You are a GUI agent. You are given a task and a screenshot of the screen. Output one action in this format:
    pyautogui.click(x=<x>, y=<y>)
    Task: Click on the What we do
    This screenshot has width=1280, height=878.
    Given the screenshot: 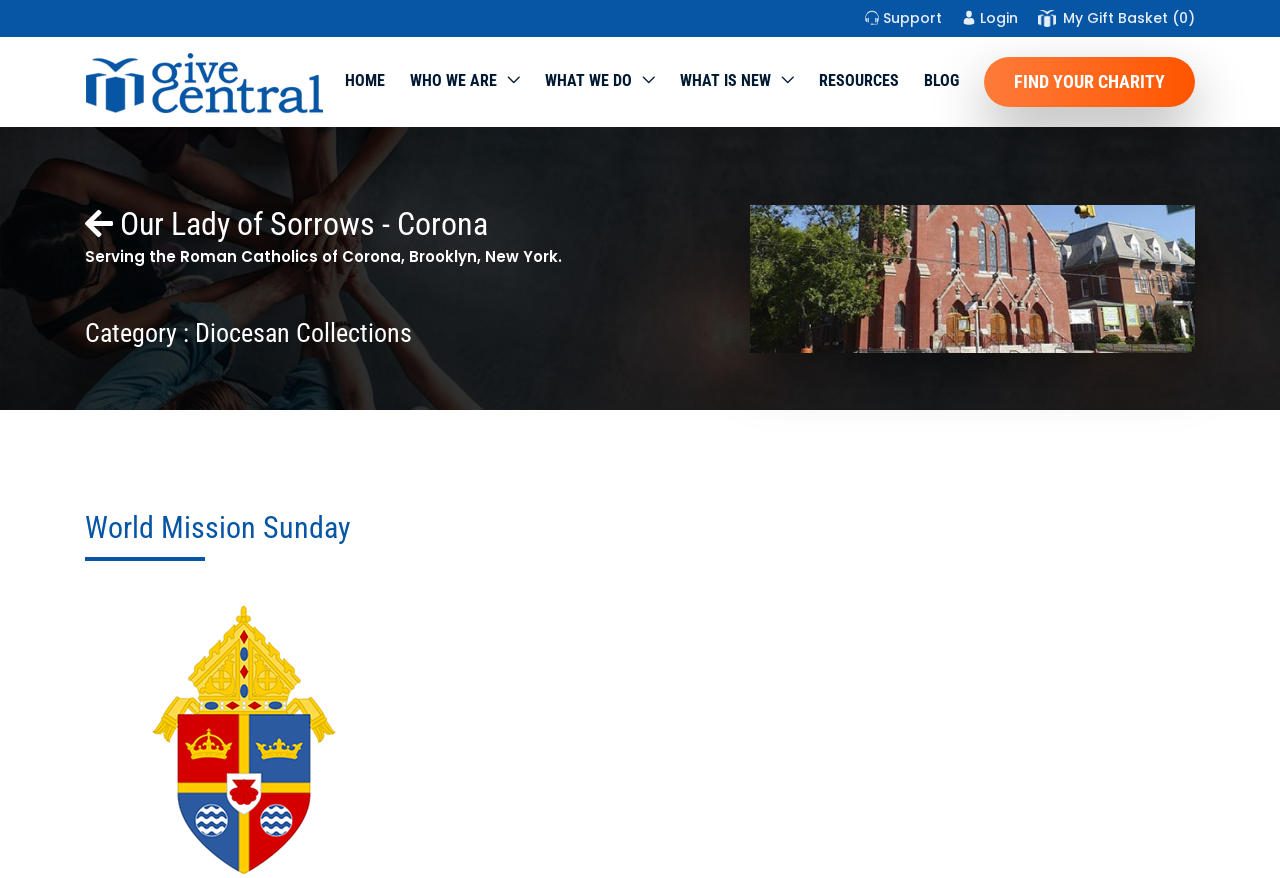 What is the action you would take?
    pyautogui.click(x=588, y=80)
    